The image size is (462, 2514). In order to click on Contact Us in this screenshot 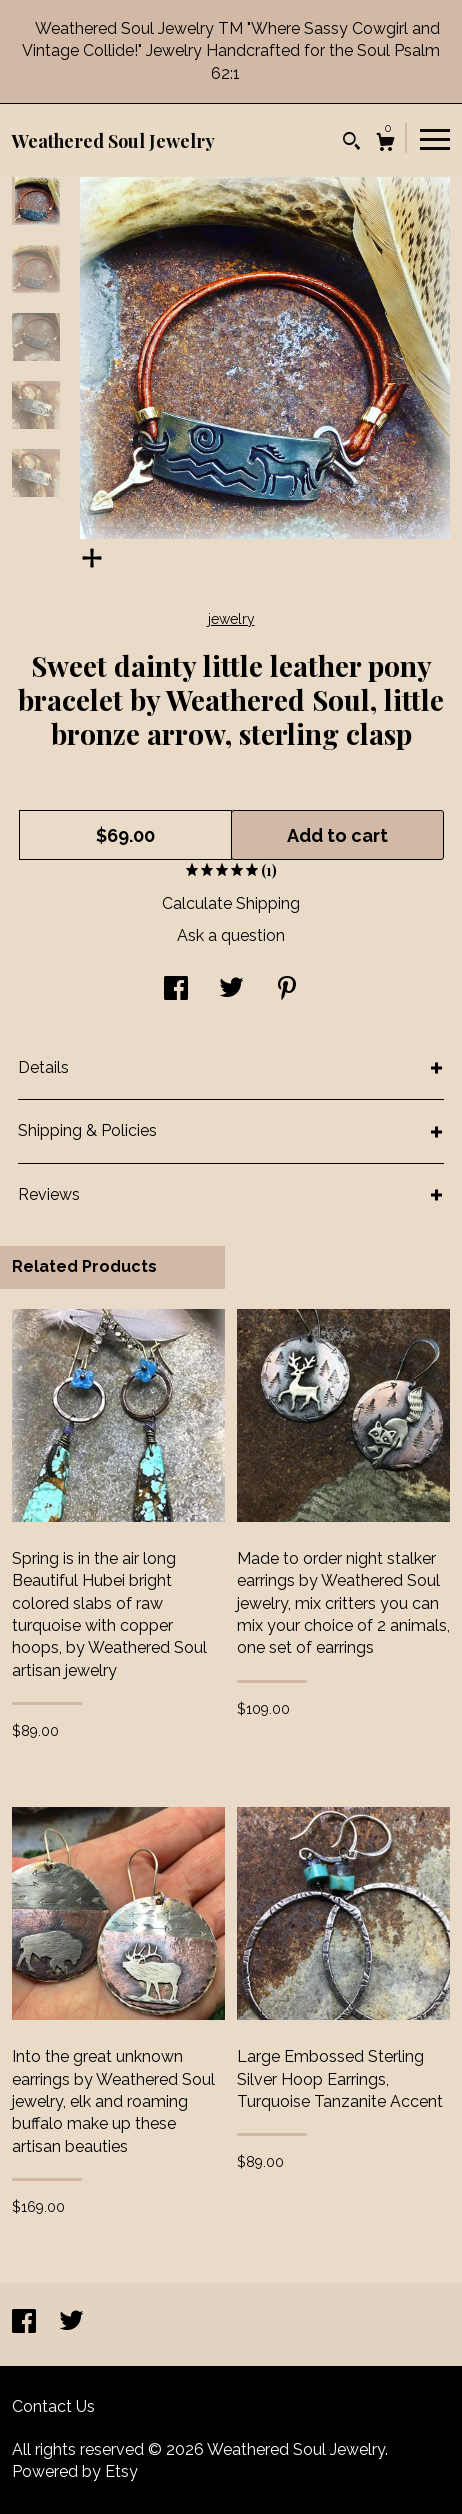, I will do `click(53, 2406)`.